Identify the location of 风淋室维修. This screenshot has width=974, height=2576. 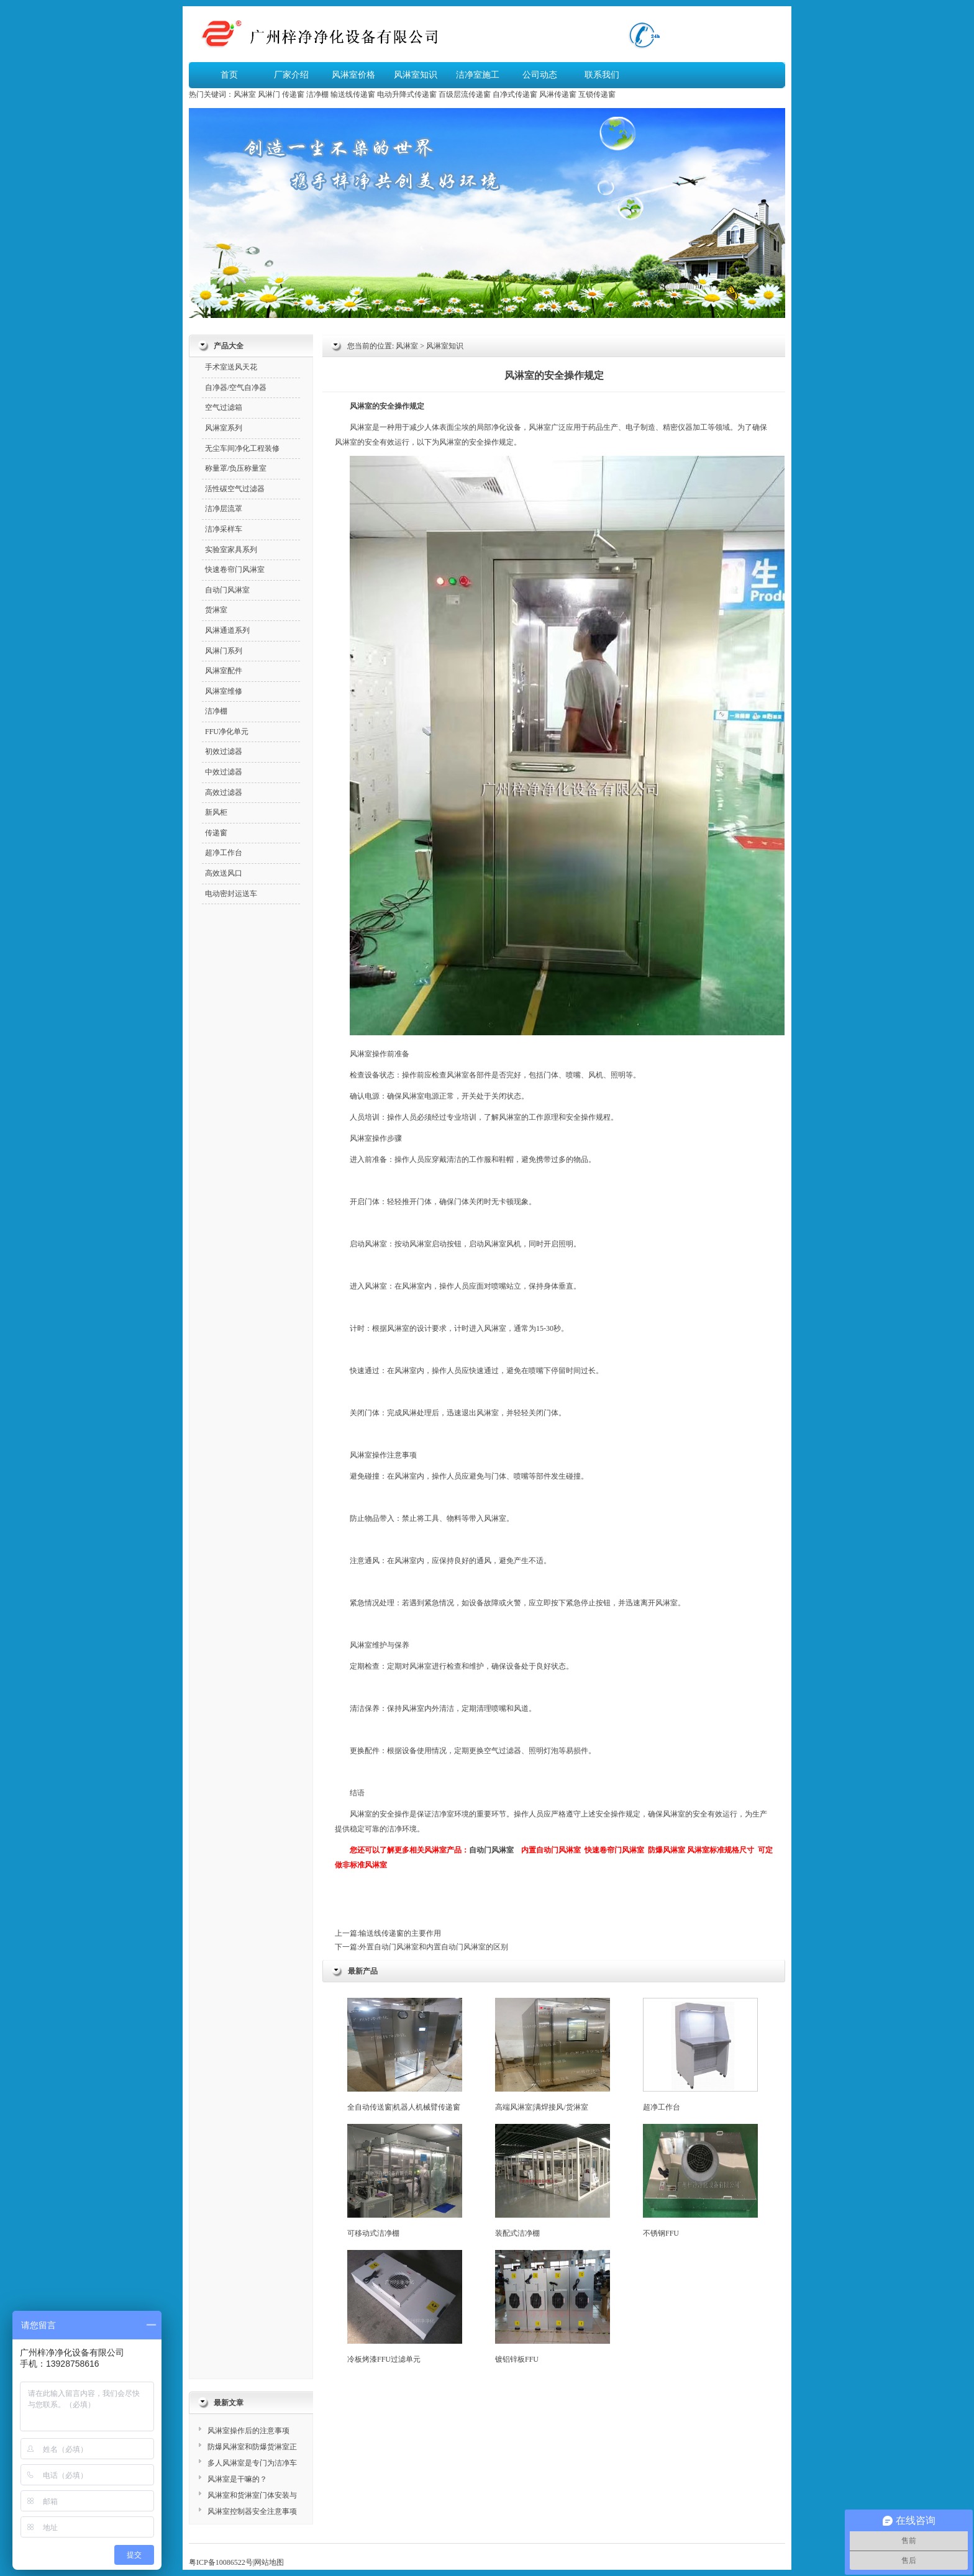
(223, 691).